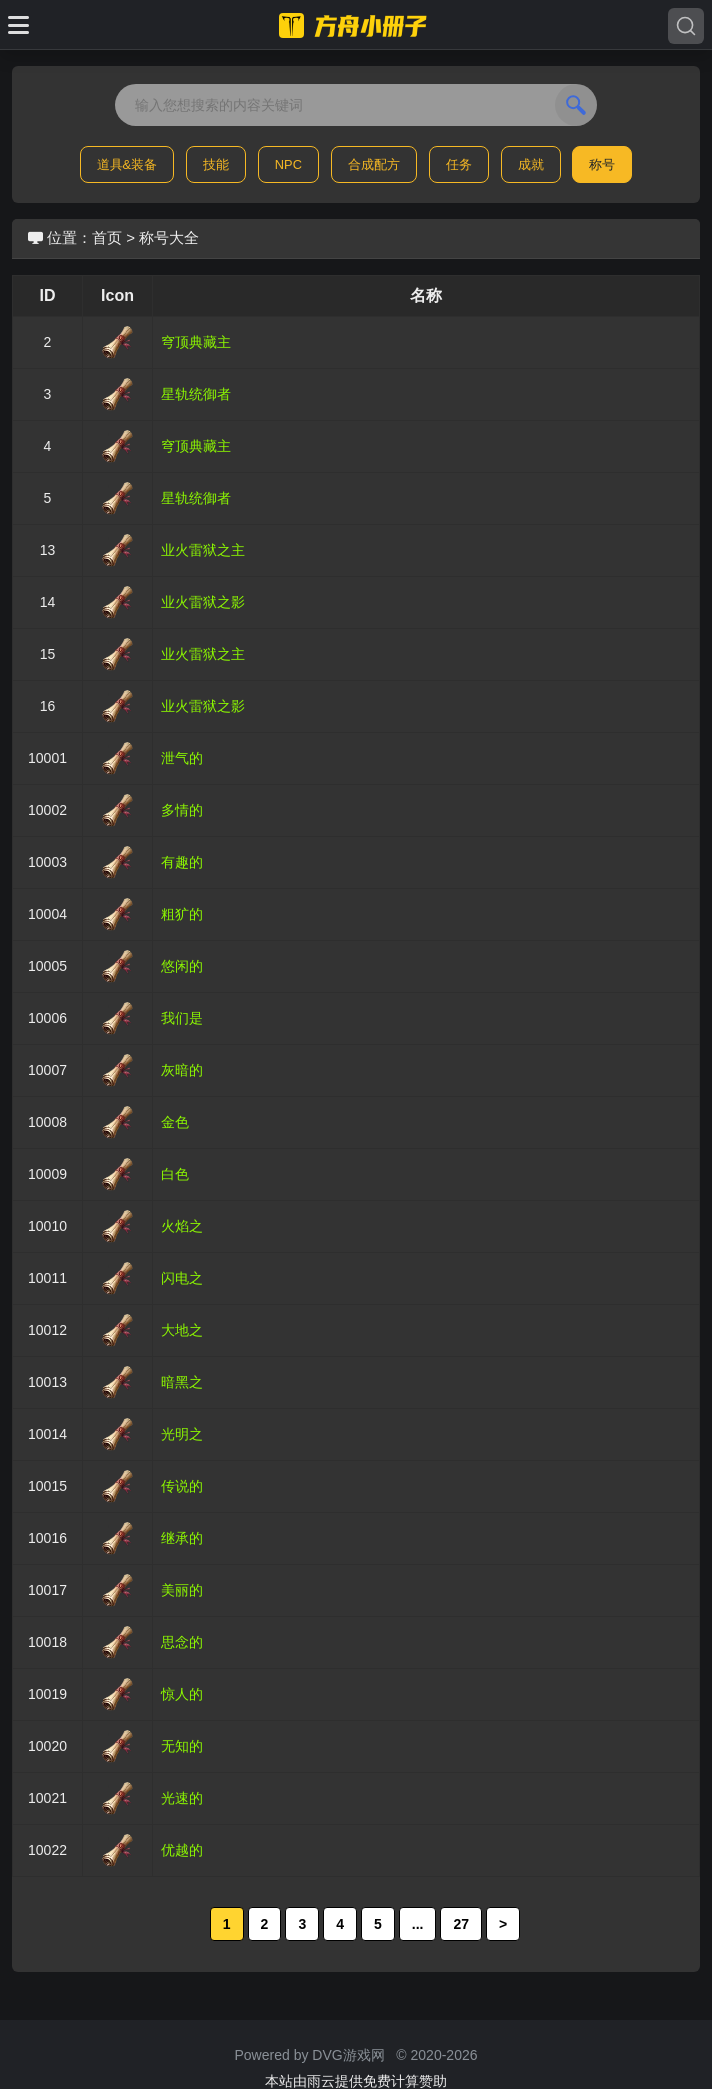 Image resolution: width=712 pixels, height=2089 pixels. What do you see at coordinates (182, 1642) in the screenshot?
I see `思念的` at bounding box center [182, 1642].